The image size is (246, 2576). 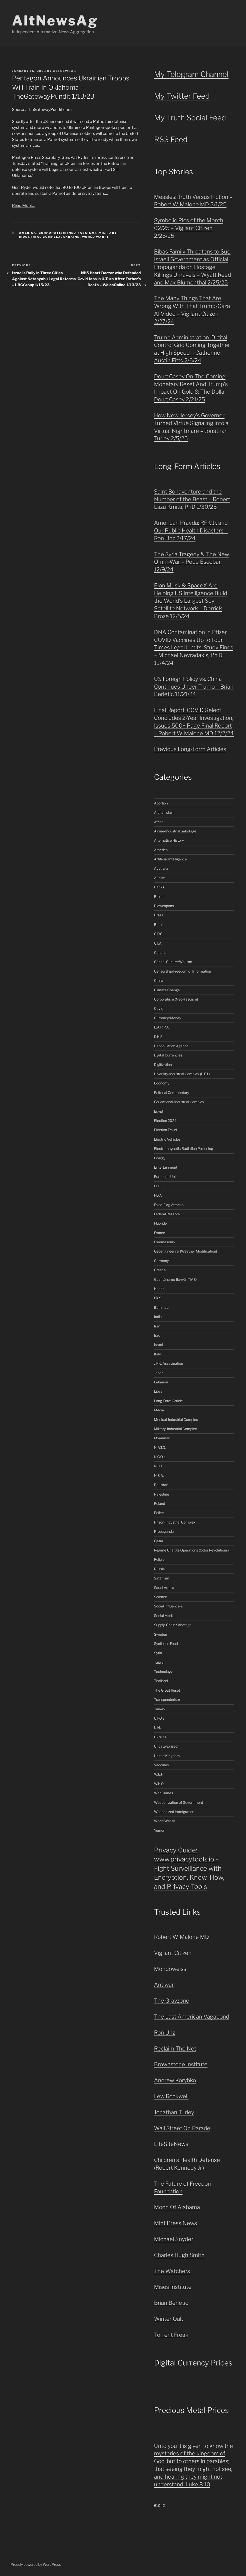 I want to click on Africa, so click(x=159, y=822).